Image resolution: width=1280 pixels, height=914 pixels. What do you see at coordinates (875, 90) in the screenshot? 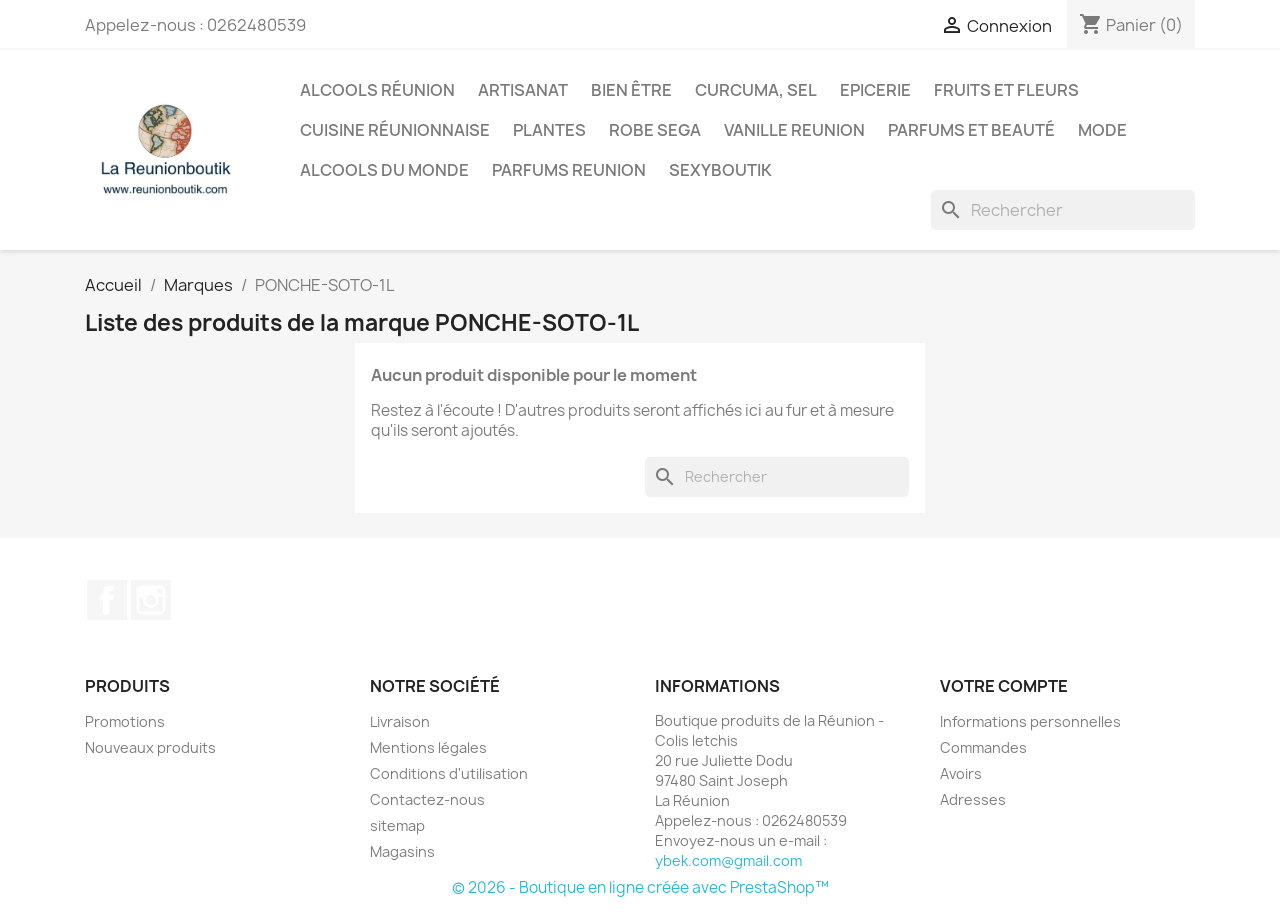
I see `Epicerie` at bounding box center [875, 90].